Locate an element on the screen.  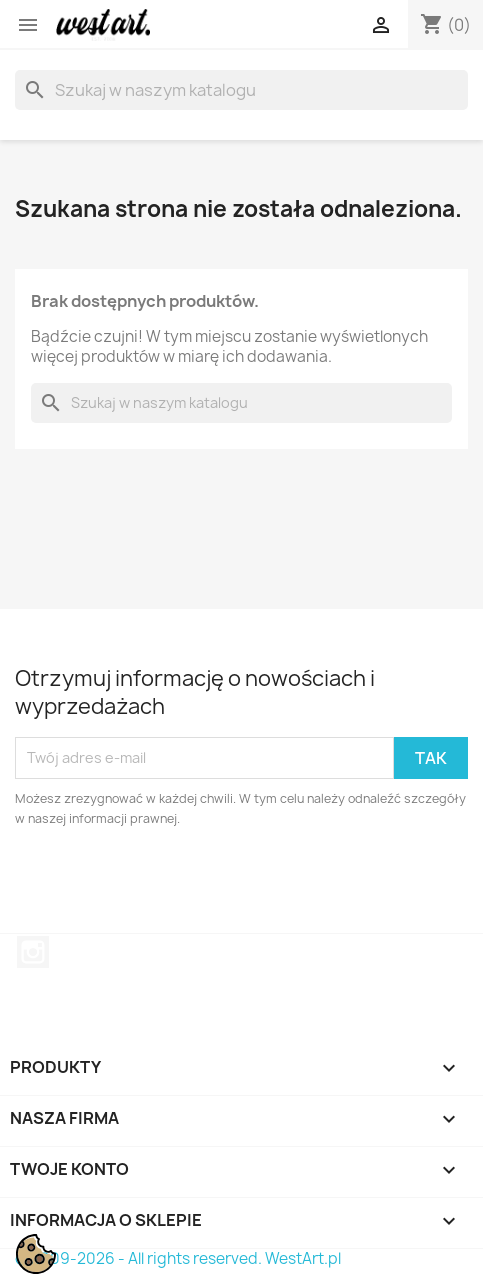
[presentation] is located at coordinates (182, 884).